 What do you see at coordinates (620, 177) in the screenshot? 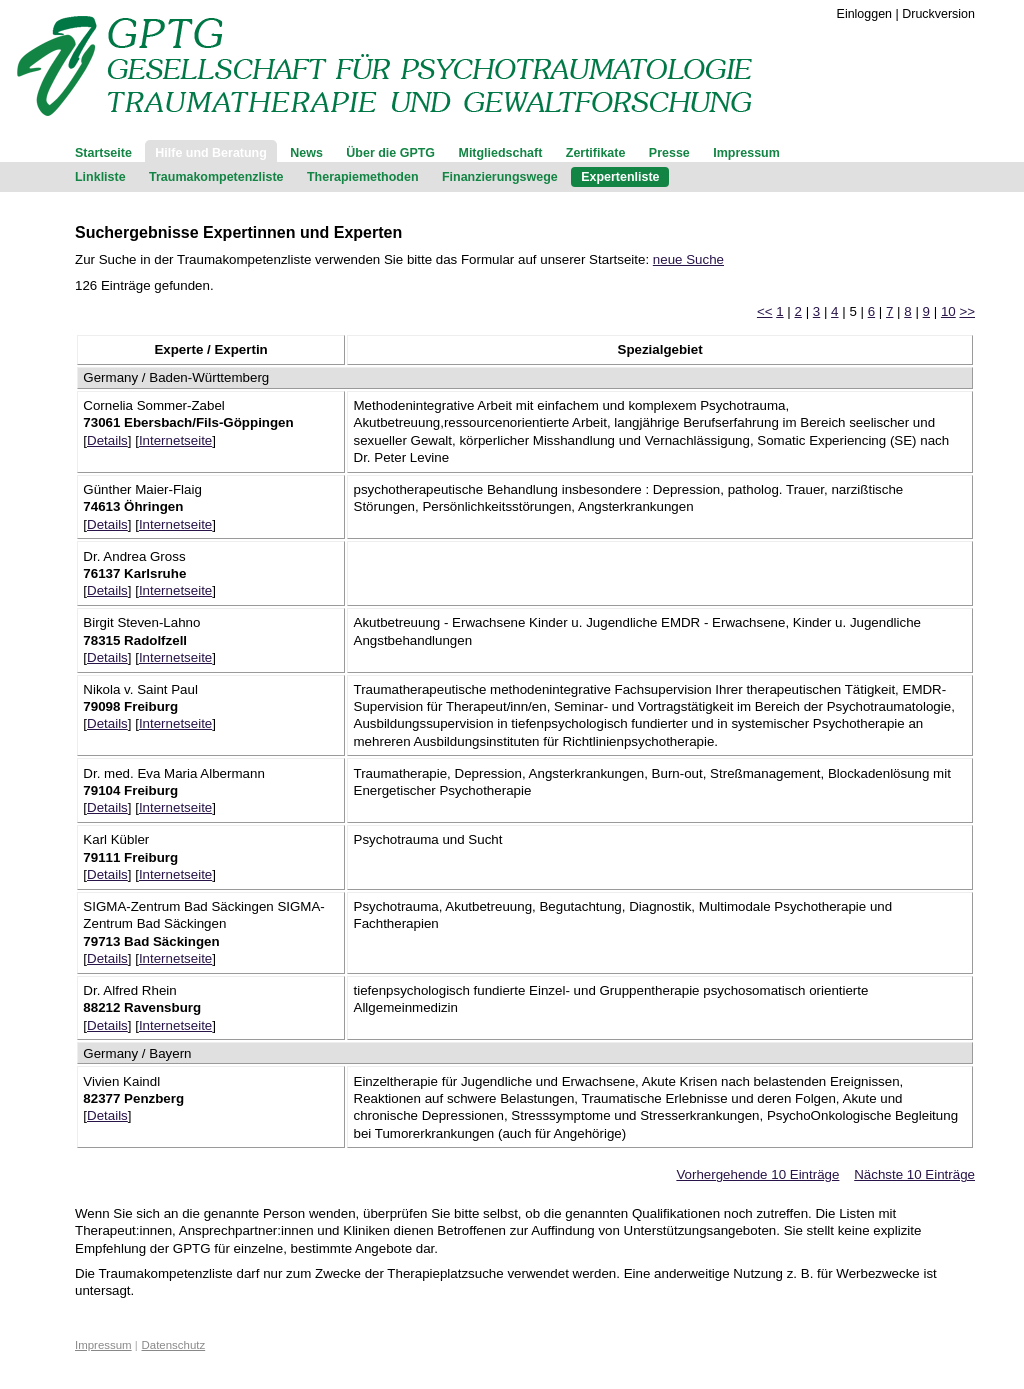
I see `Expertenliste` at bounding box center [620, 177].